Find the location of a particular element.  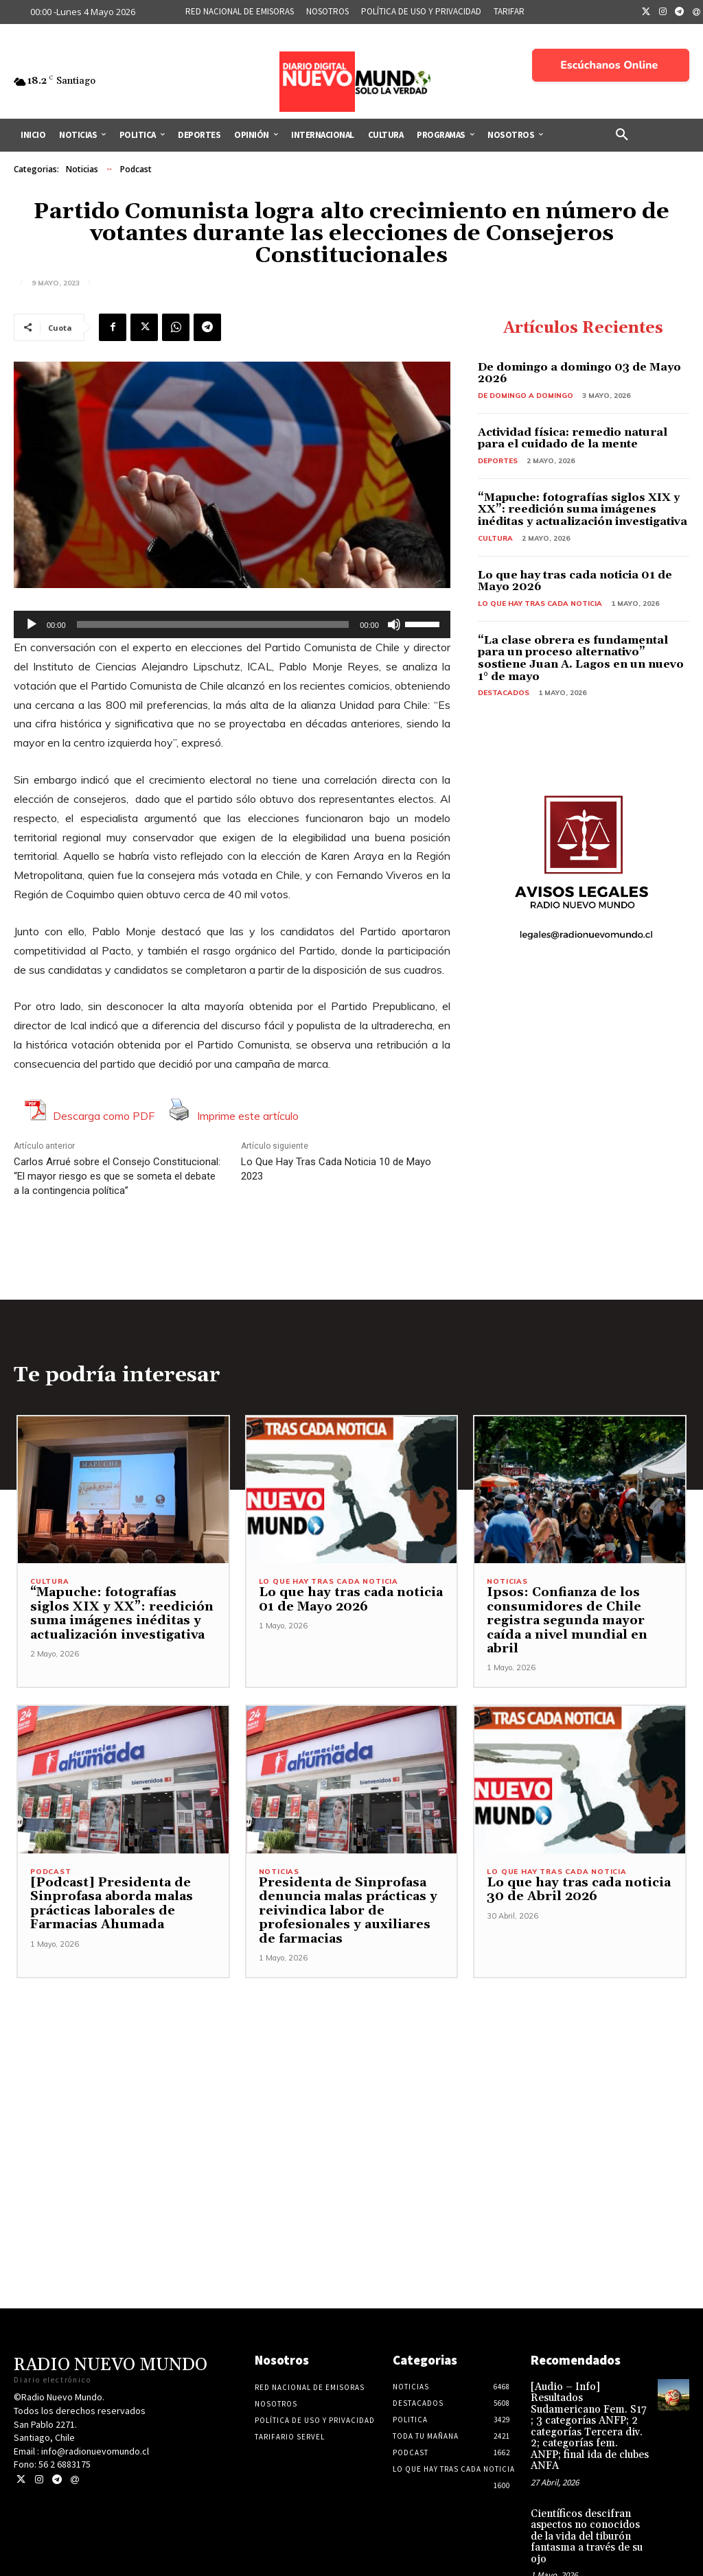

Científicos descifran aspectos no conocidos de la vida del tiburón fantasma a través de su ojo is located at coordinates (588, 2495).